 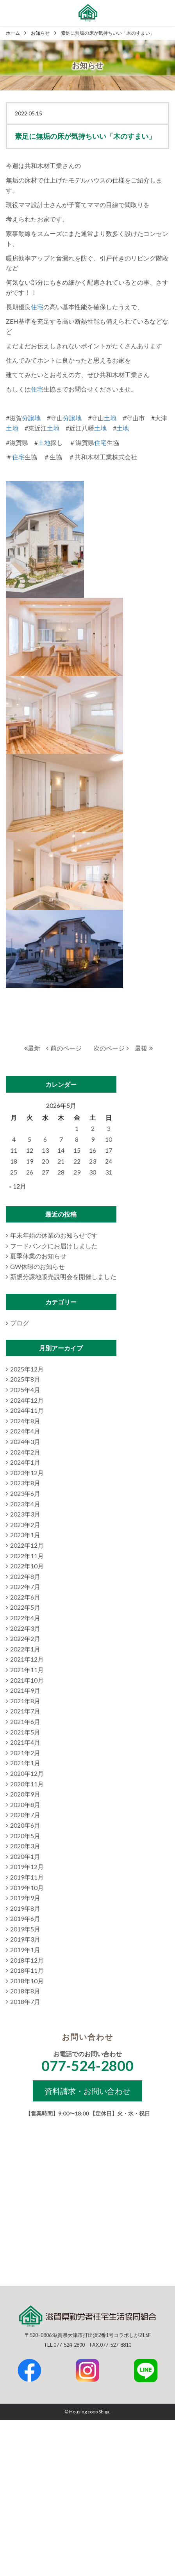 What do you see at coordinates (25, 1721) in the screenshot?
I see `2021年6月` at bounding box center [25, 1721].